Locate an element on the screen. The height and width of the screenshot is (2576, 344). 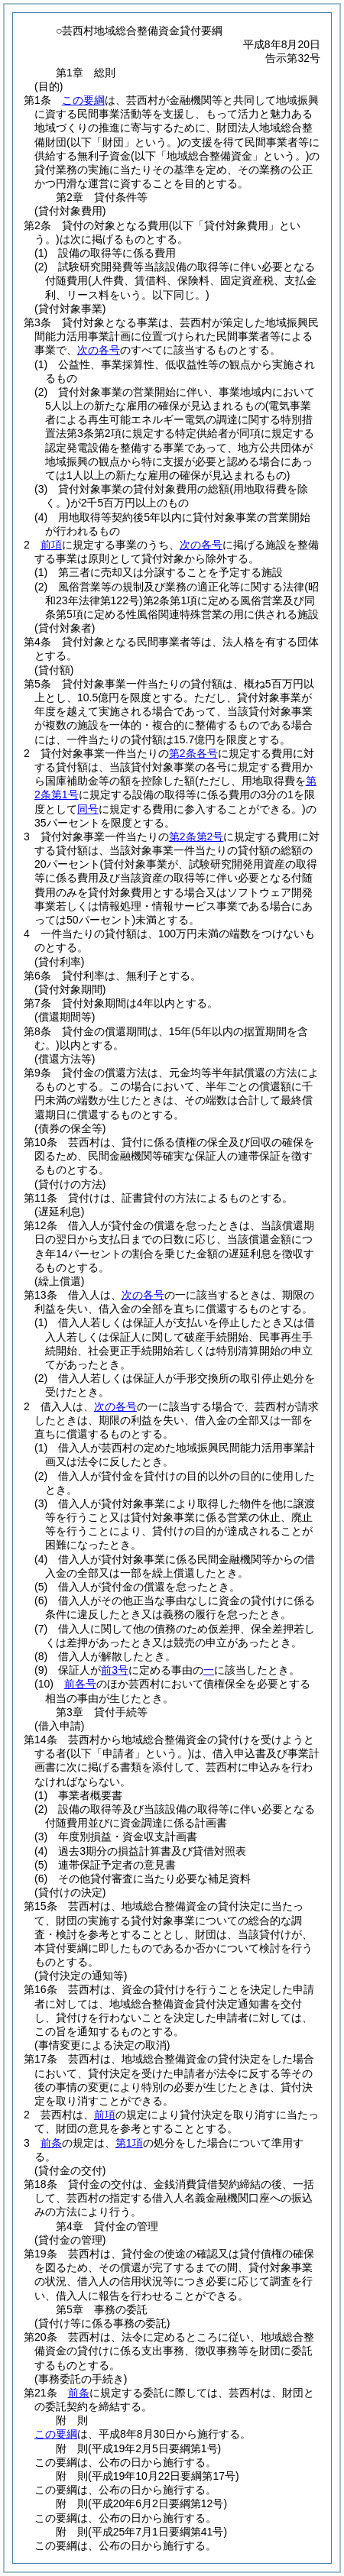
第1項 is located at coordinates (129, 2143).